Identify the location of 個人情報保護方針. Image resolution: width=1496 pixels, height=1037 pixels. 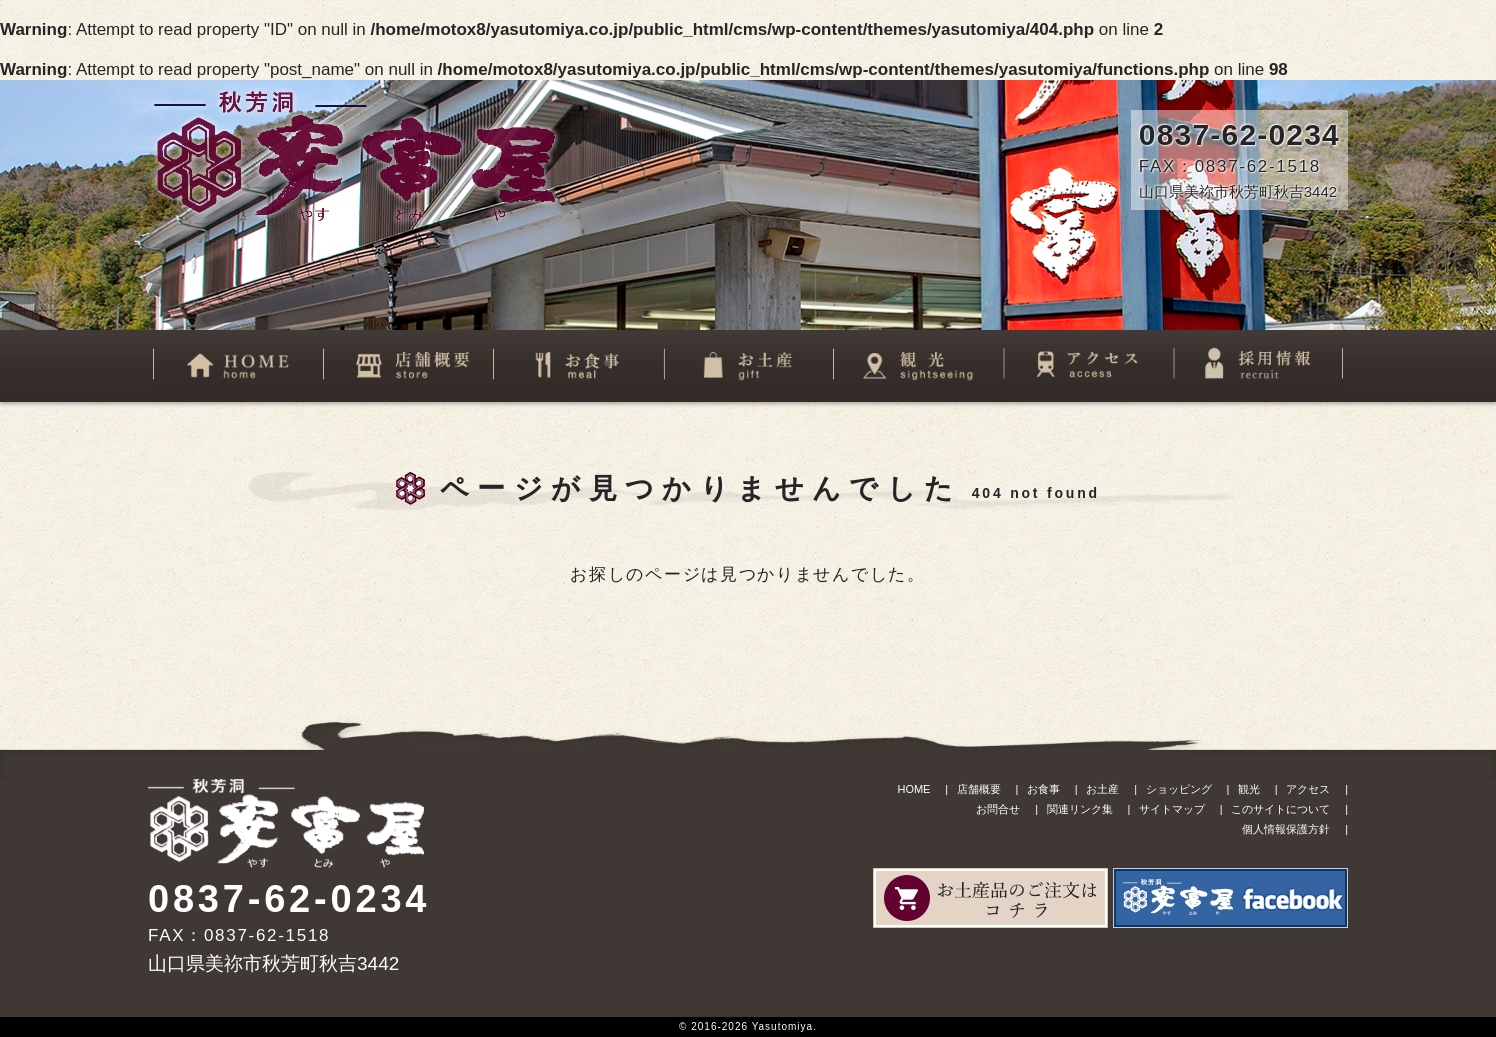
(1286, 829).